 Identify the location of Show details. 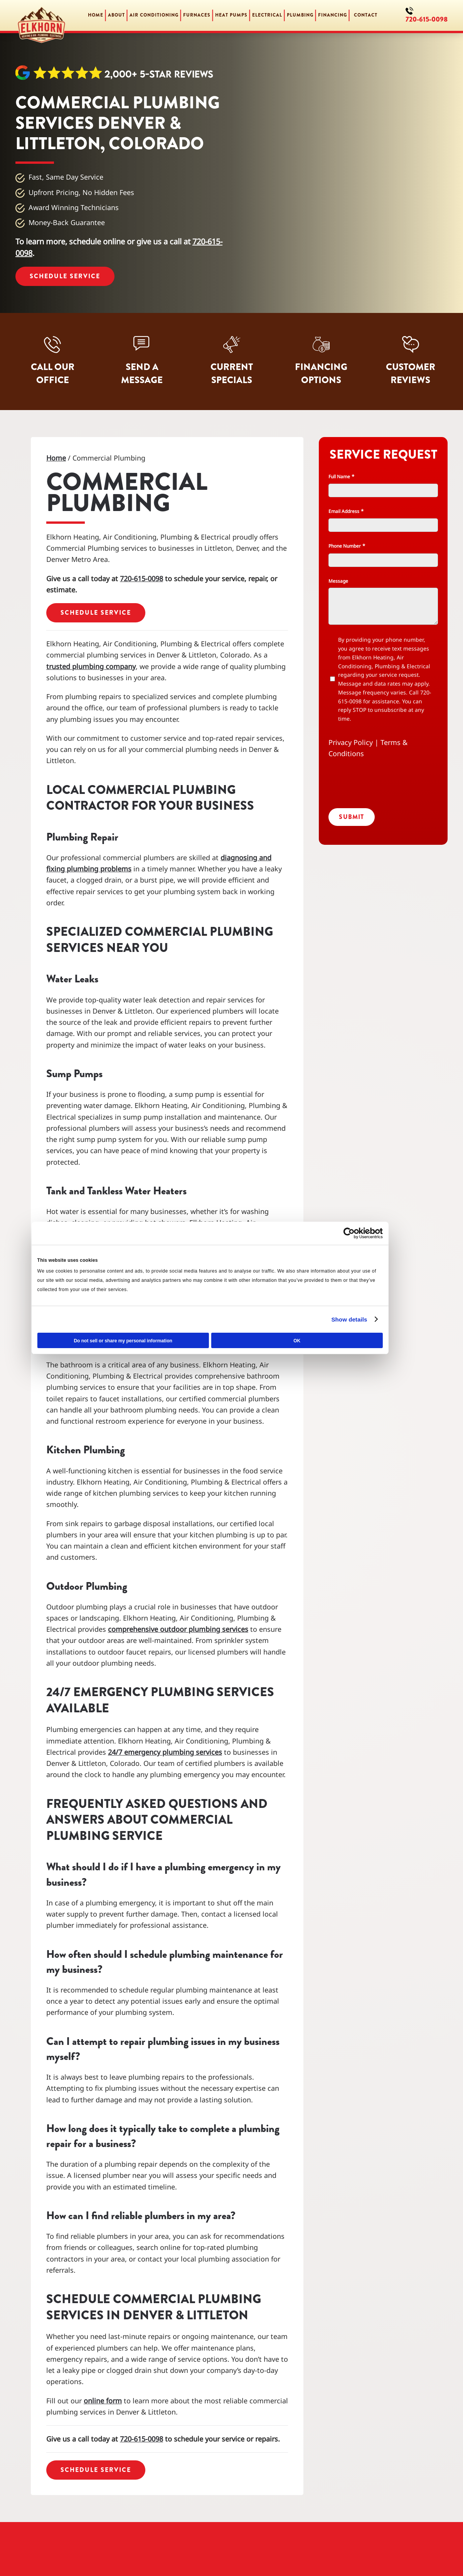
(366, 1319).